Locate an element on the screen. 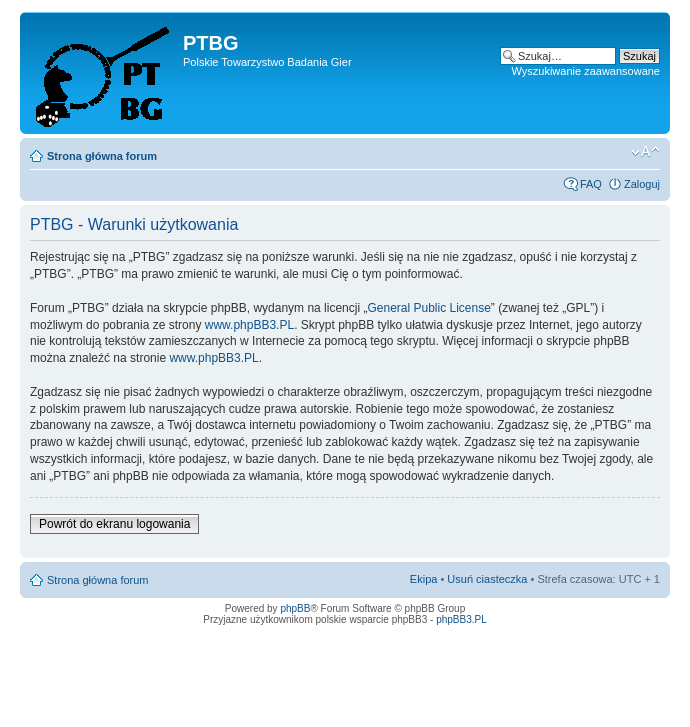 The image size is (690, 727). www.phpBB3.PL is located at coordinates (249, 325).